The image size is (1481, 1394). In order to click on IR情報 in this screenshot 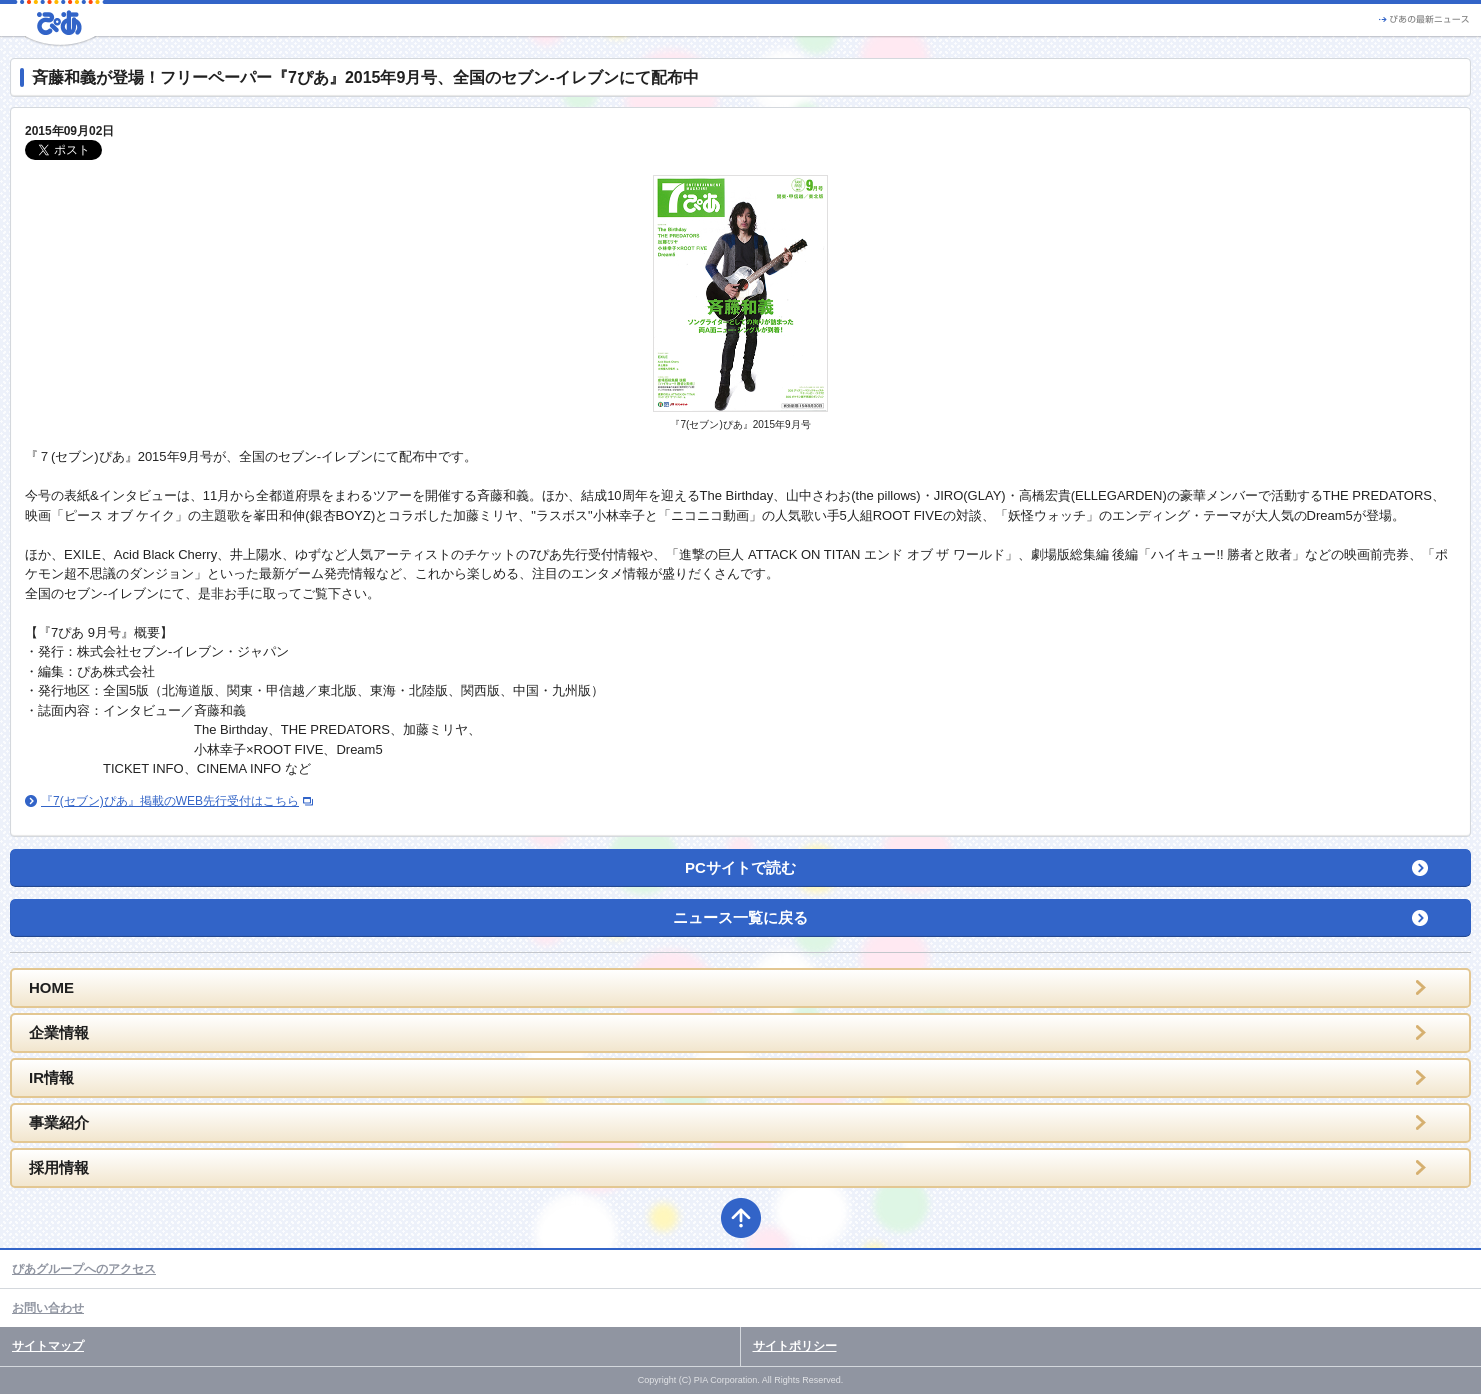, I will do `click(51, 1077)`.